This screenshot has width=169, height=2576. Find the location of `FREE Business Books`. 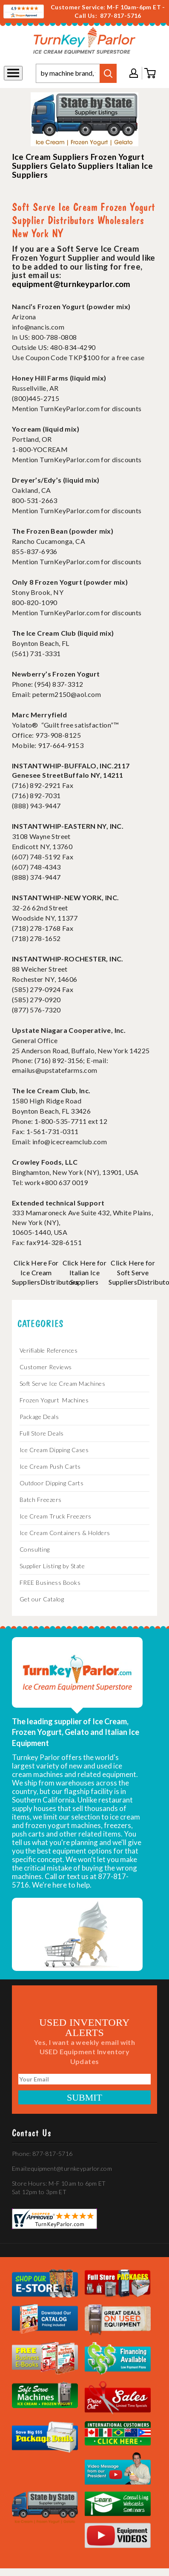

FREE Business Books is located at coordinates (50, 1582).